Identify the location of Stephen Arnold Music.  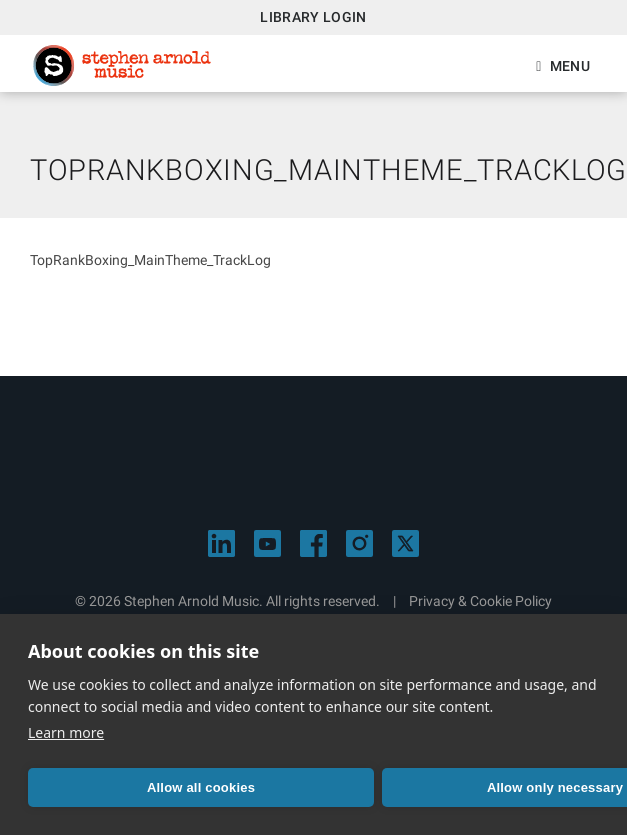
(122, 65).